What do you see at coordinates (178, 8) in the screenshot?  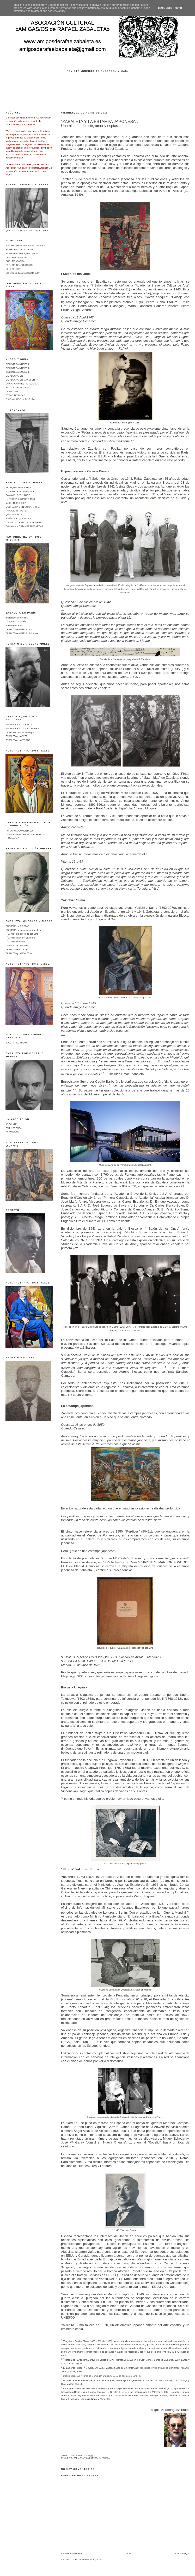 I see `Got it` at bounding box center [178, 8].